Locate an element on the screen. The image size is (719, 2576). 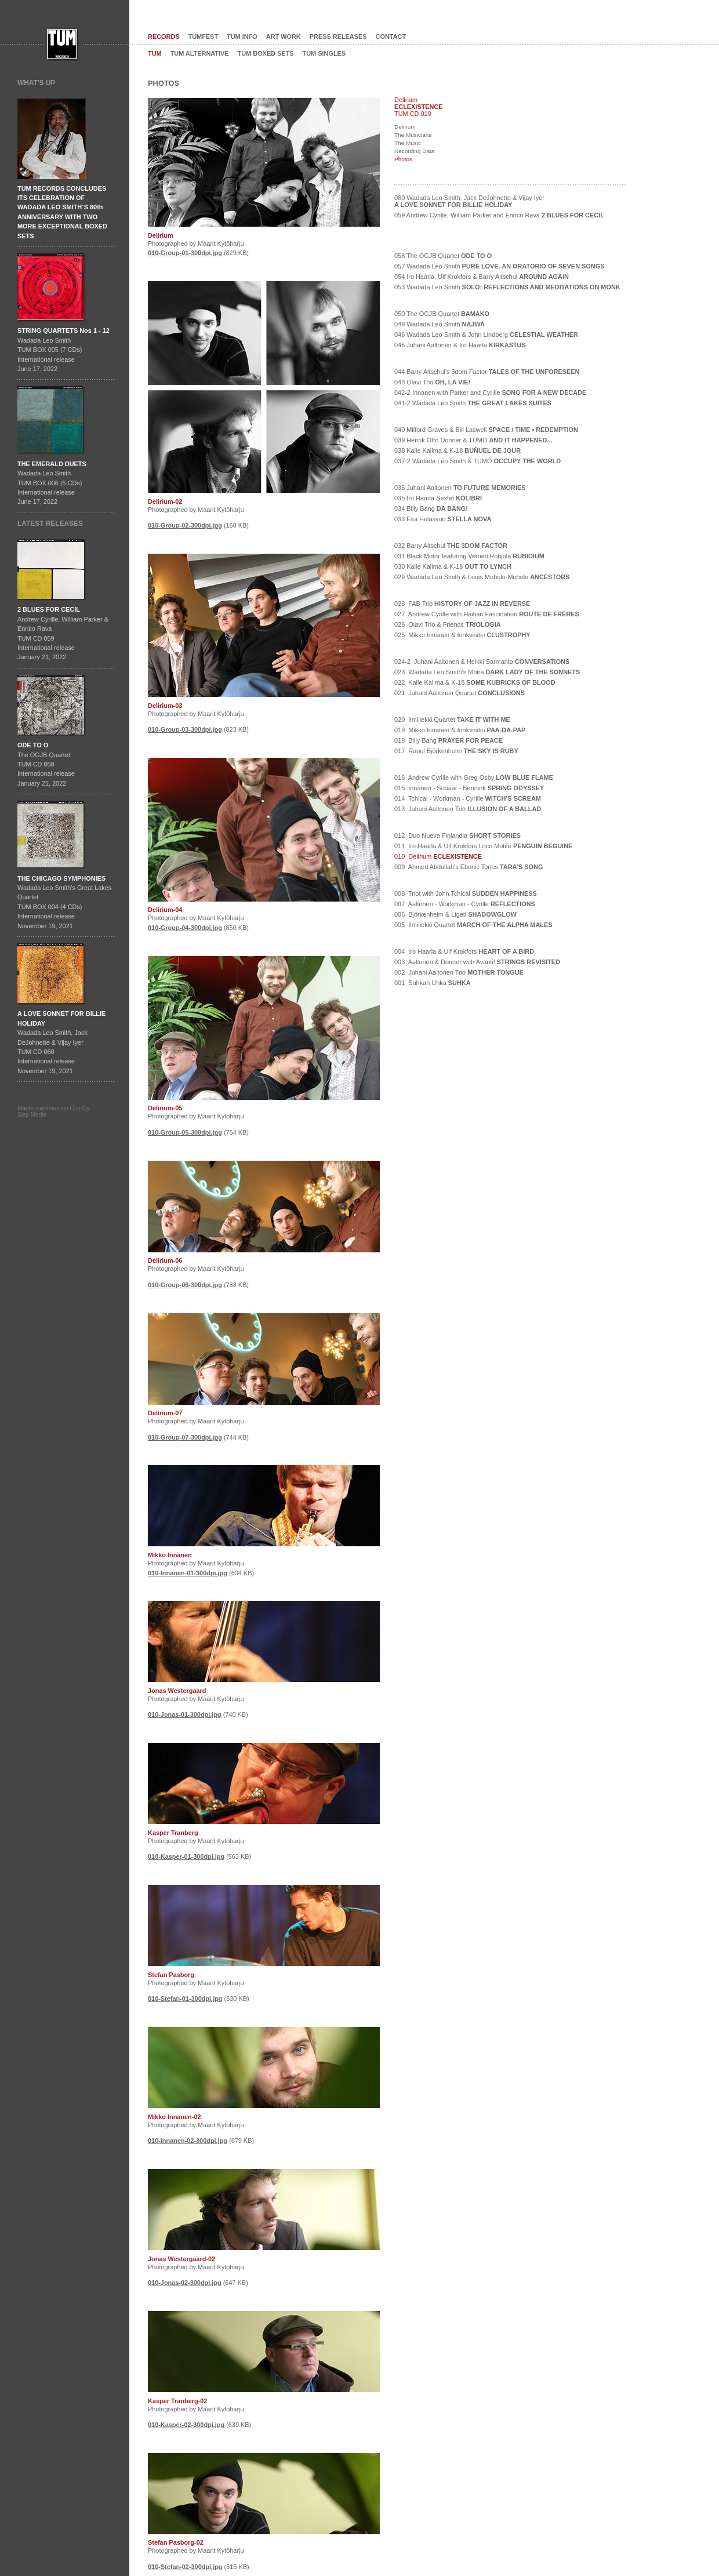
022 Kalle Kalima & K-18 is located at coordinates (474, 682).